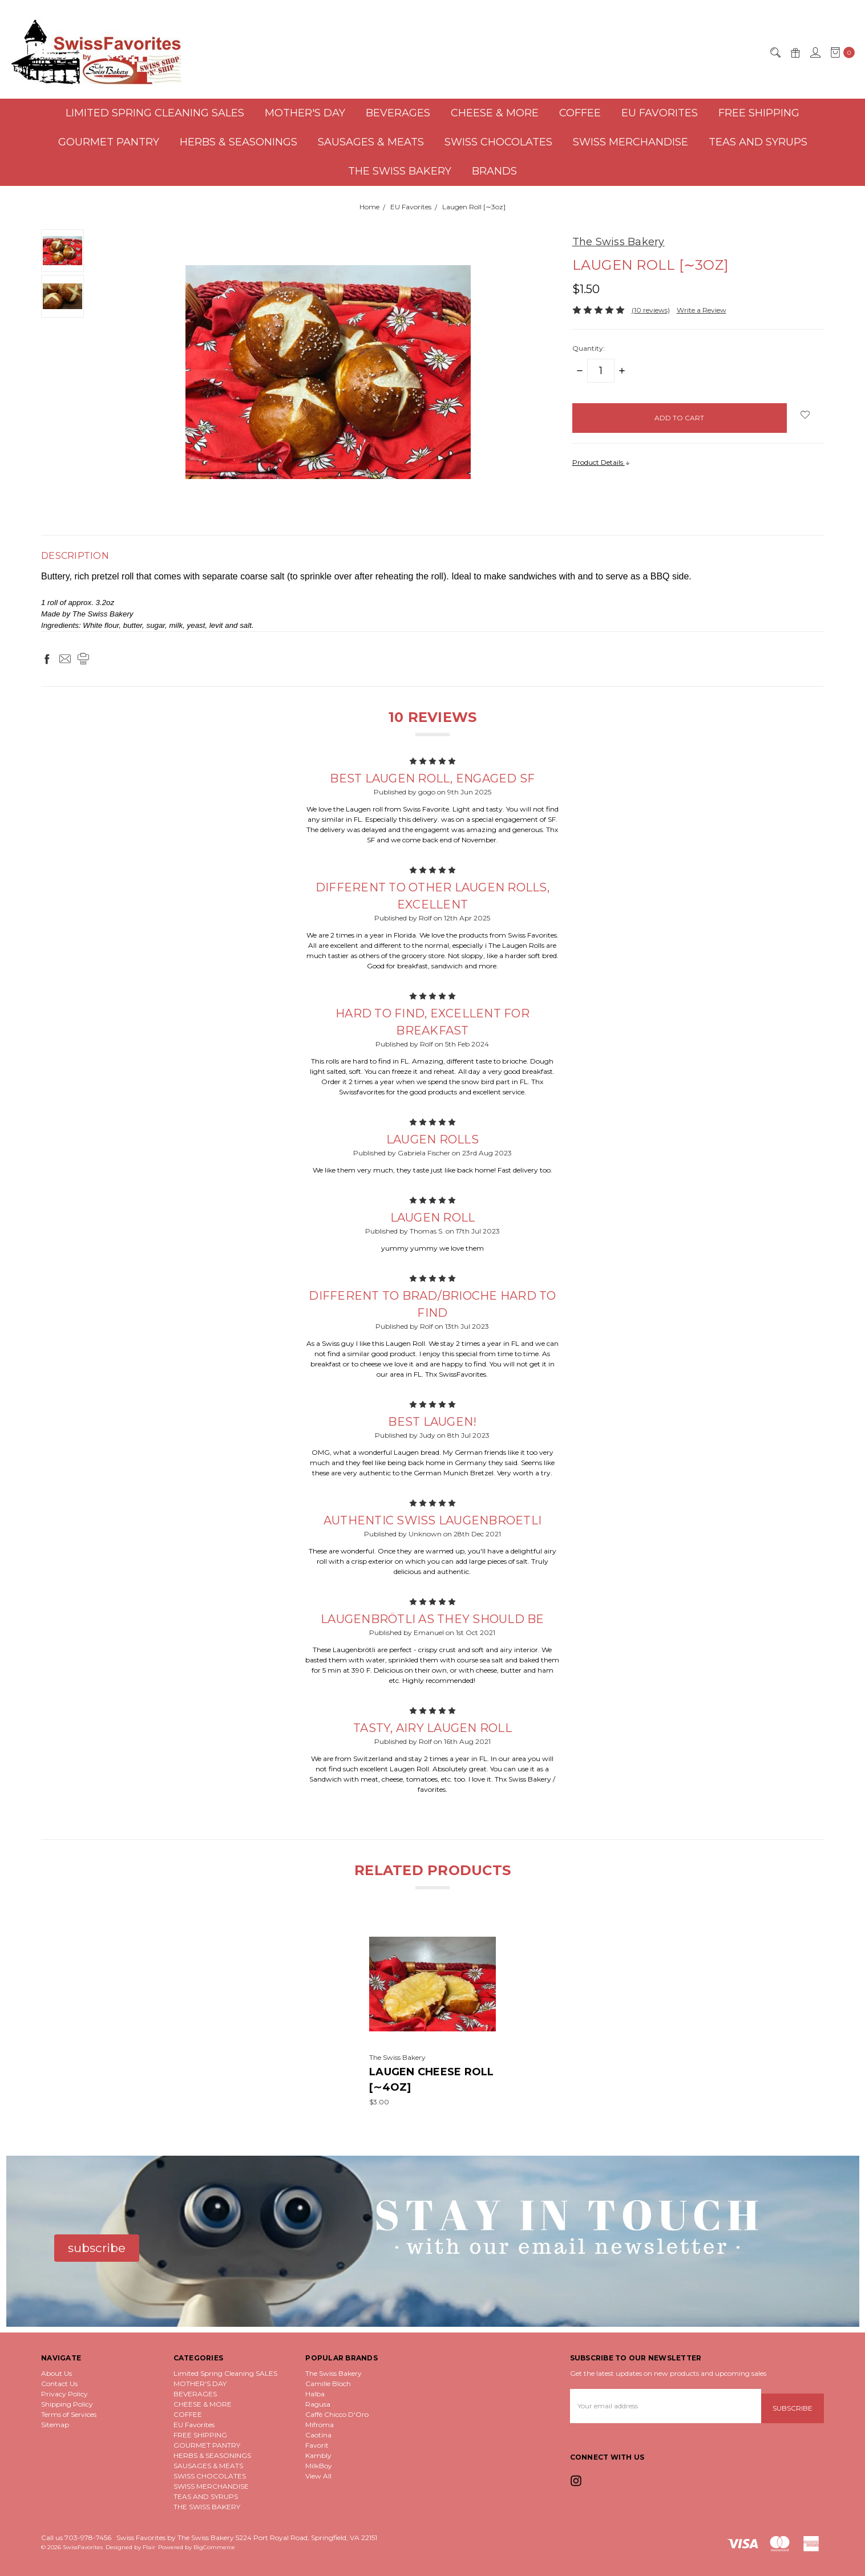  What do you see at coordinates (495, 113) in the screenshot?
I see `CHEESE & MORE` at bounding box center [495, 113].